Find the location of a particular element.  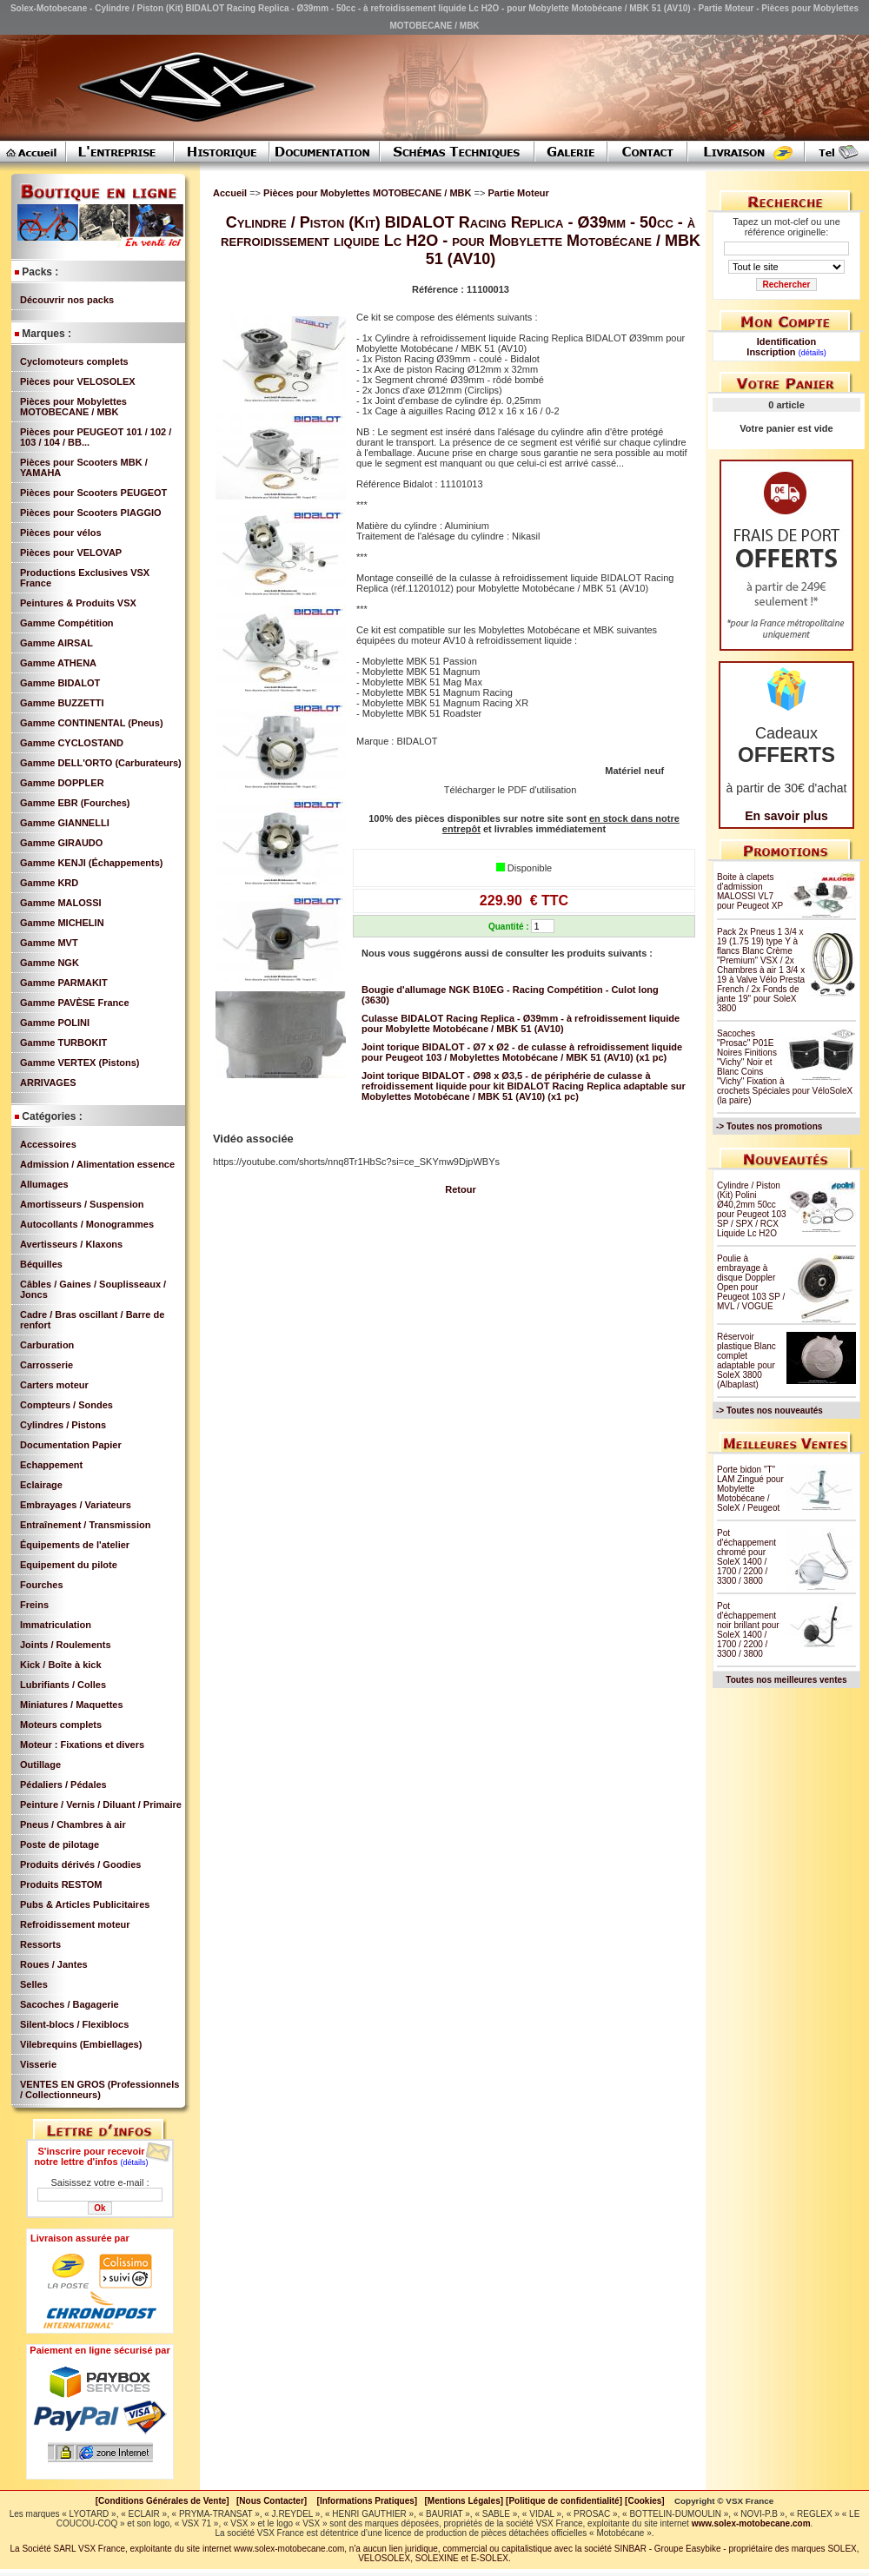

Pièces pour vélos is located at coordinates (61, 532).